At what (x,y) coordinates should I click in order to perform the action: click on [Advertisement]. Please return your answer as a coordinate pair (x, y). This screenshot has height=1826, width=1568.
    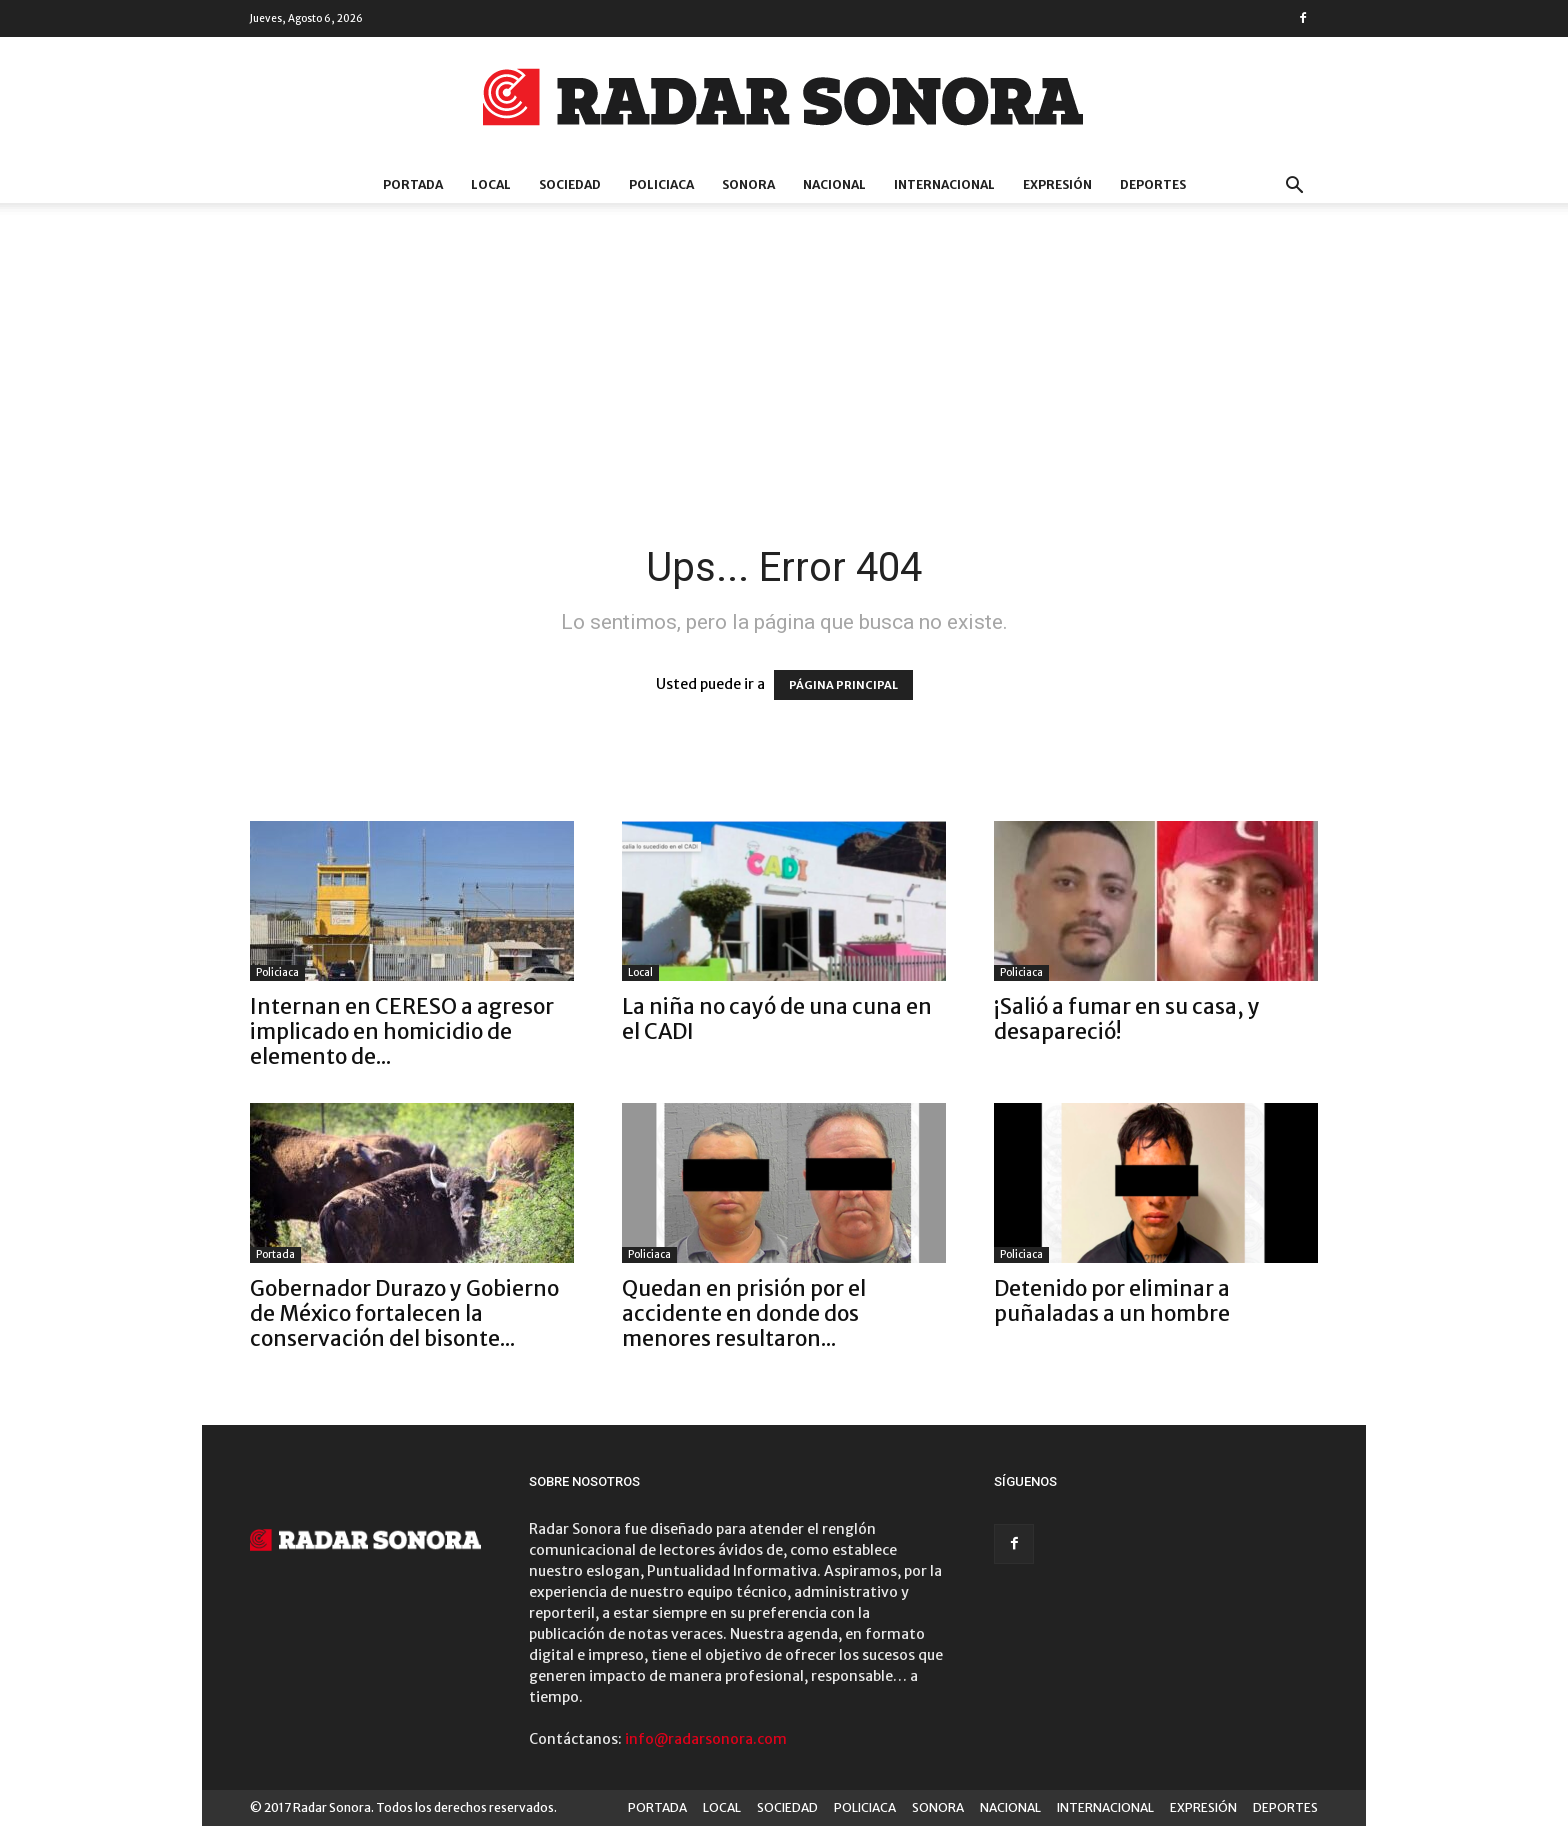
    Looking at the image, I should click on (784, 393).